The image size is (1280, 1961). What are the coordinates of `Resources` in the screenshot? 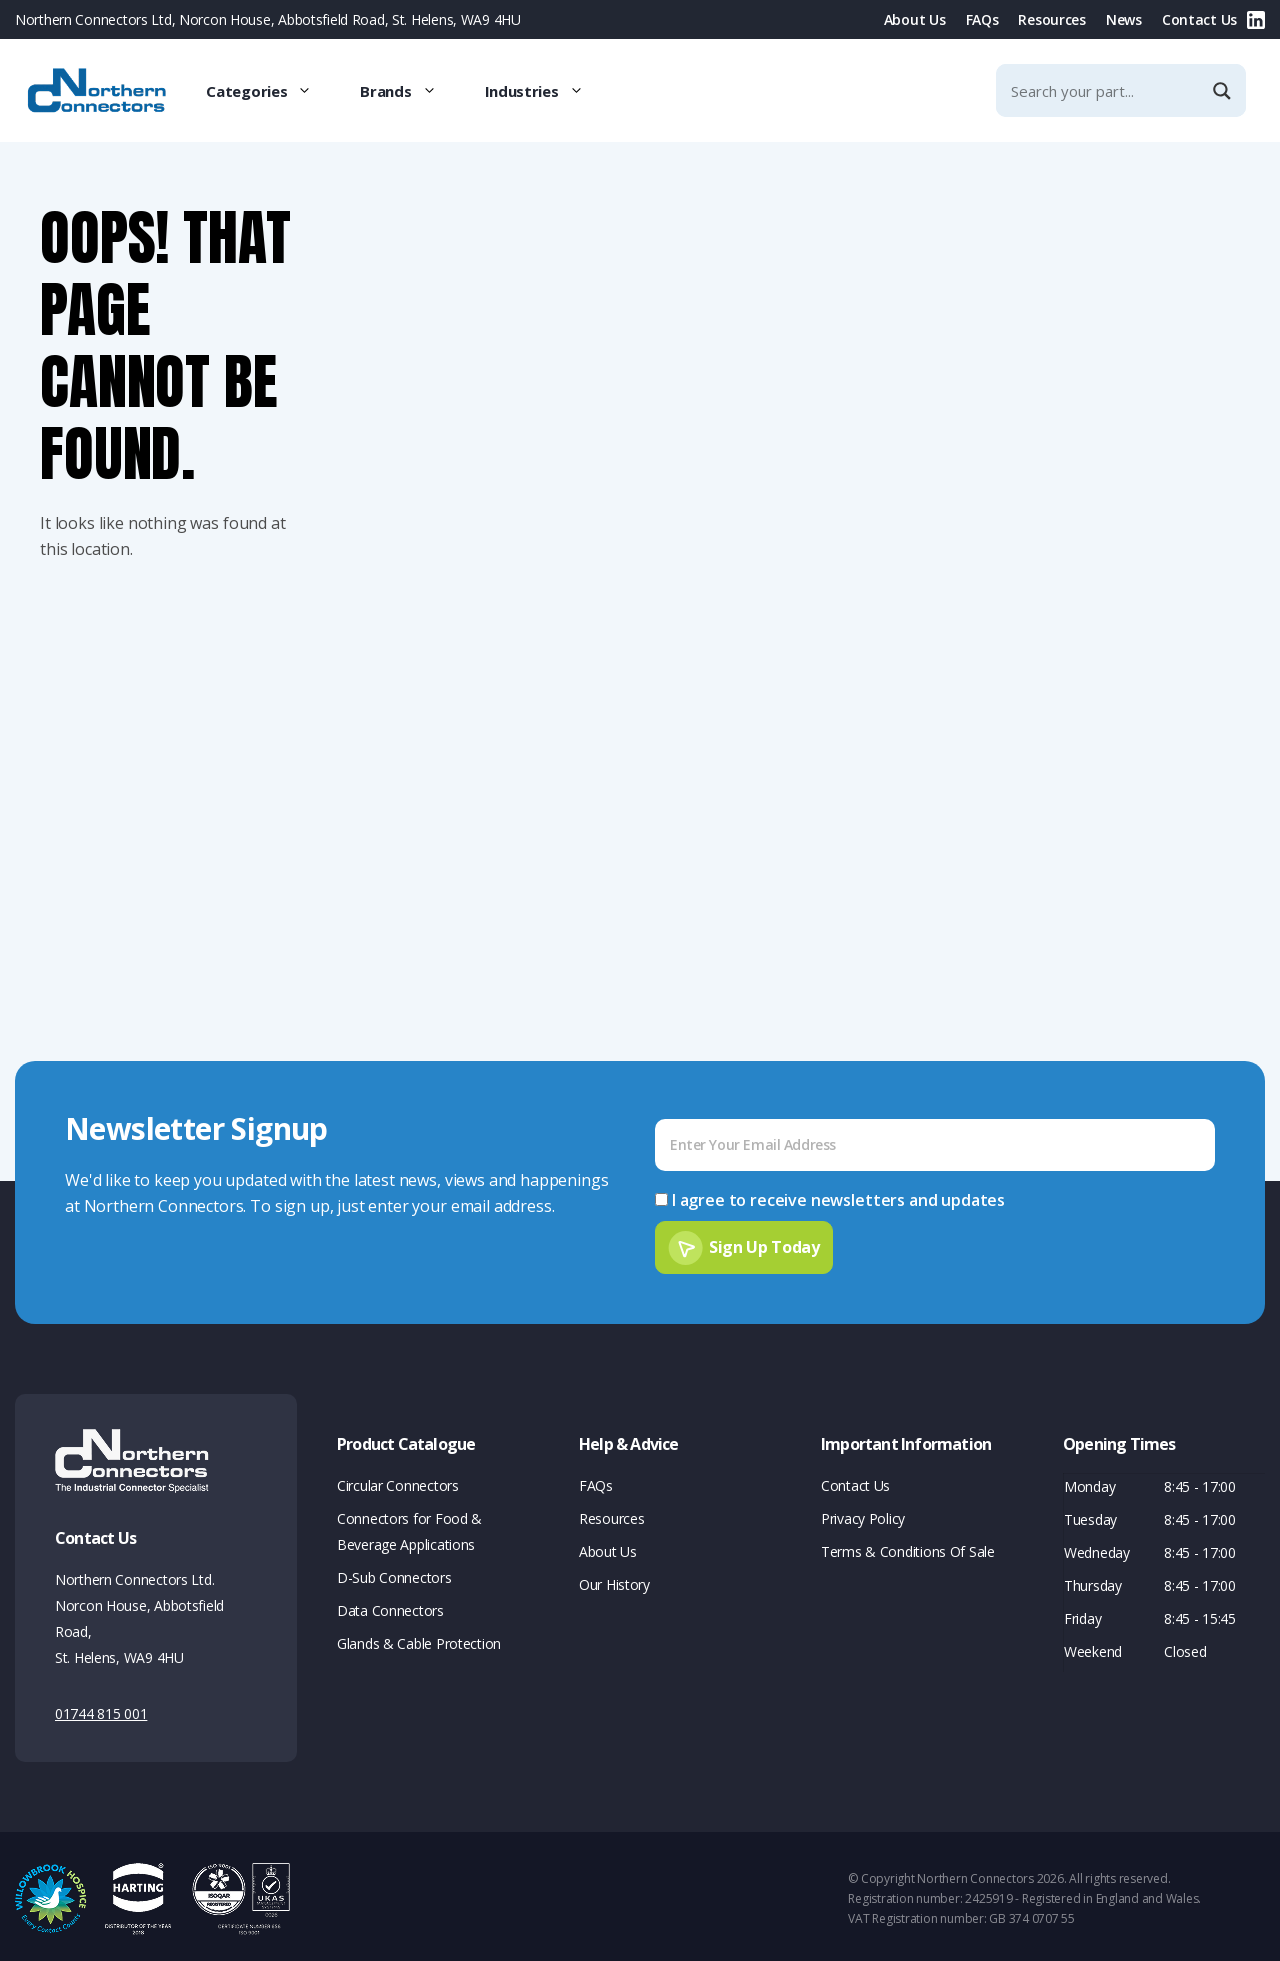 It's located at (1051, 19).